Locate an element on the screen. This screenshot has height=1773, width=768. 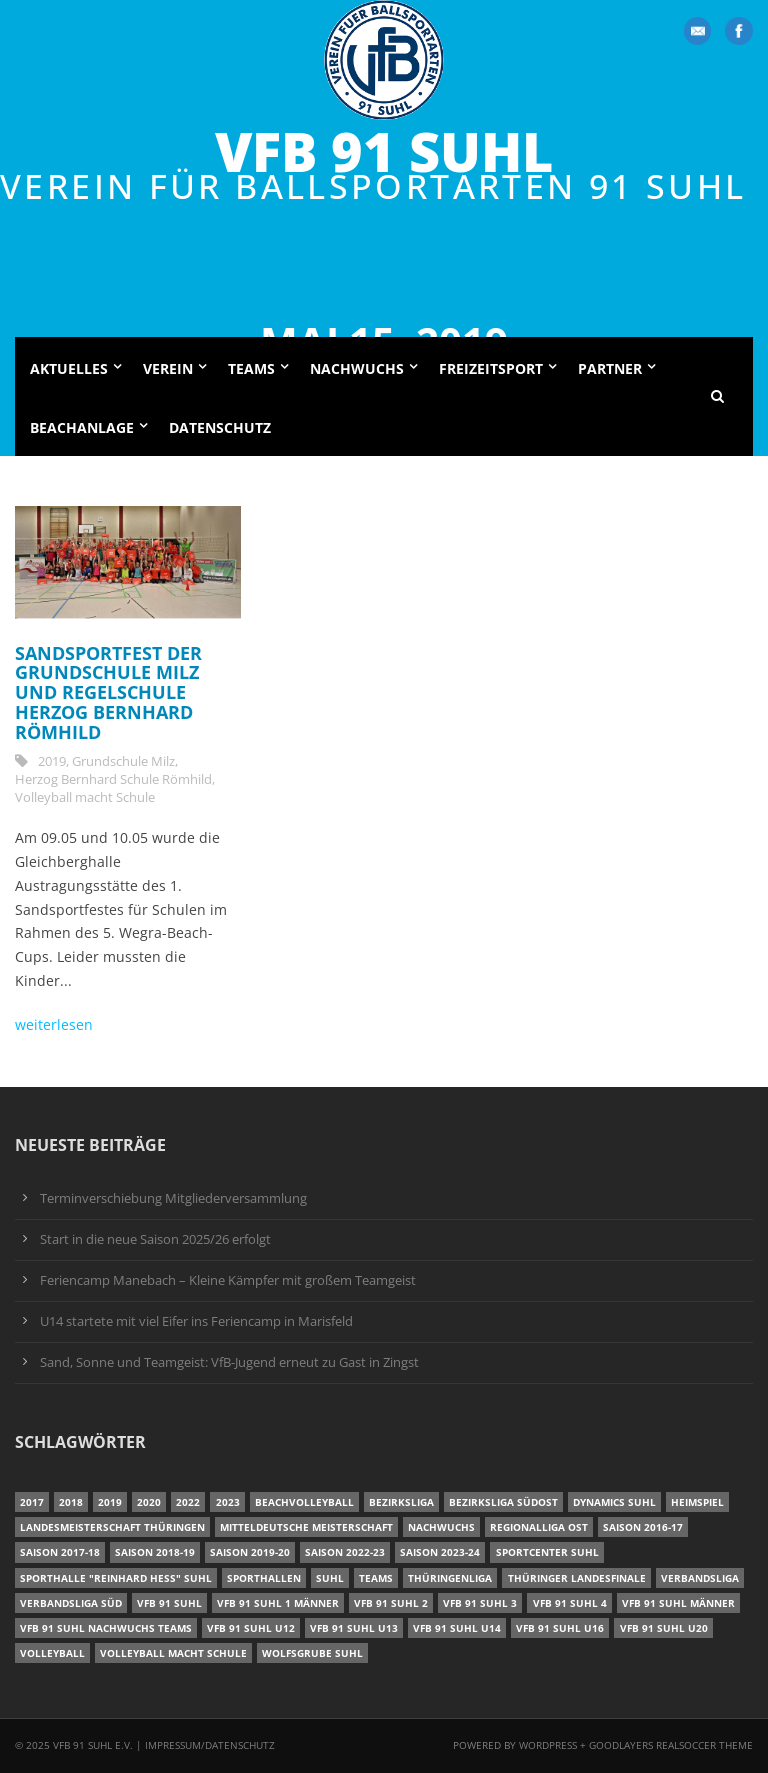
Verein is located at coordinates (168, 368).